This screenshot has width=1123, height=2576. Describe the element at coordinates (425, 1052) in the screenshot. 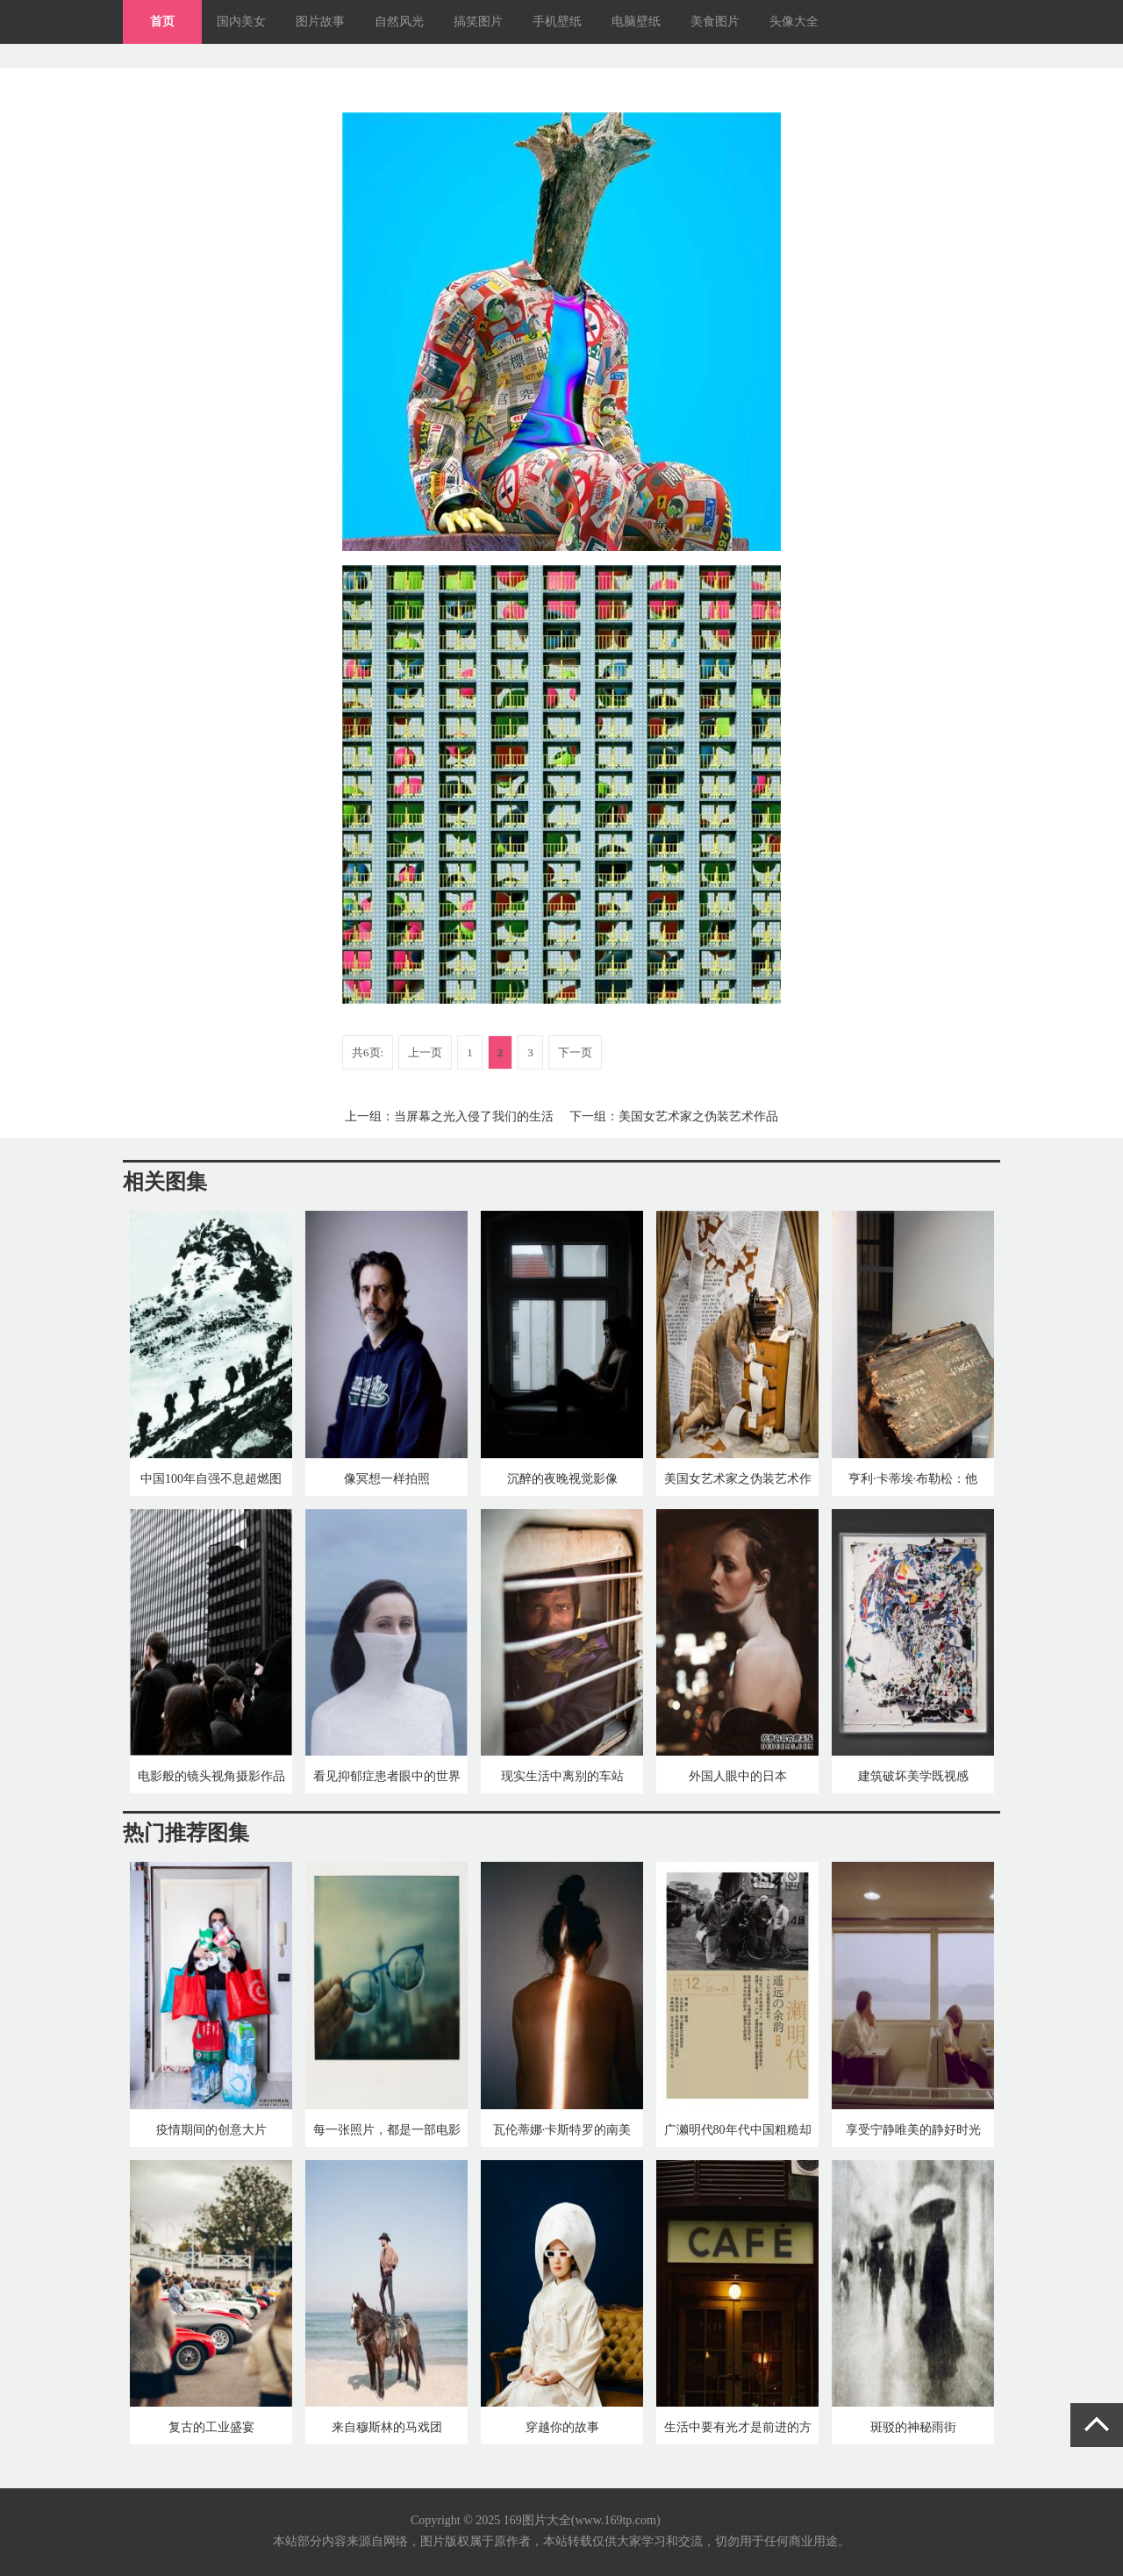

I see `上一页` at that location.